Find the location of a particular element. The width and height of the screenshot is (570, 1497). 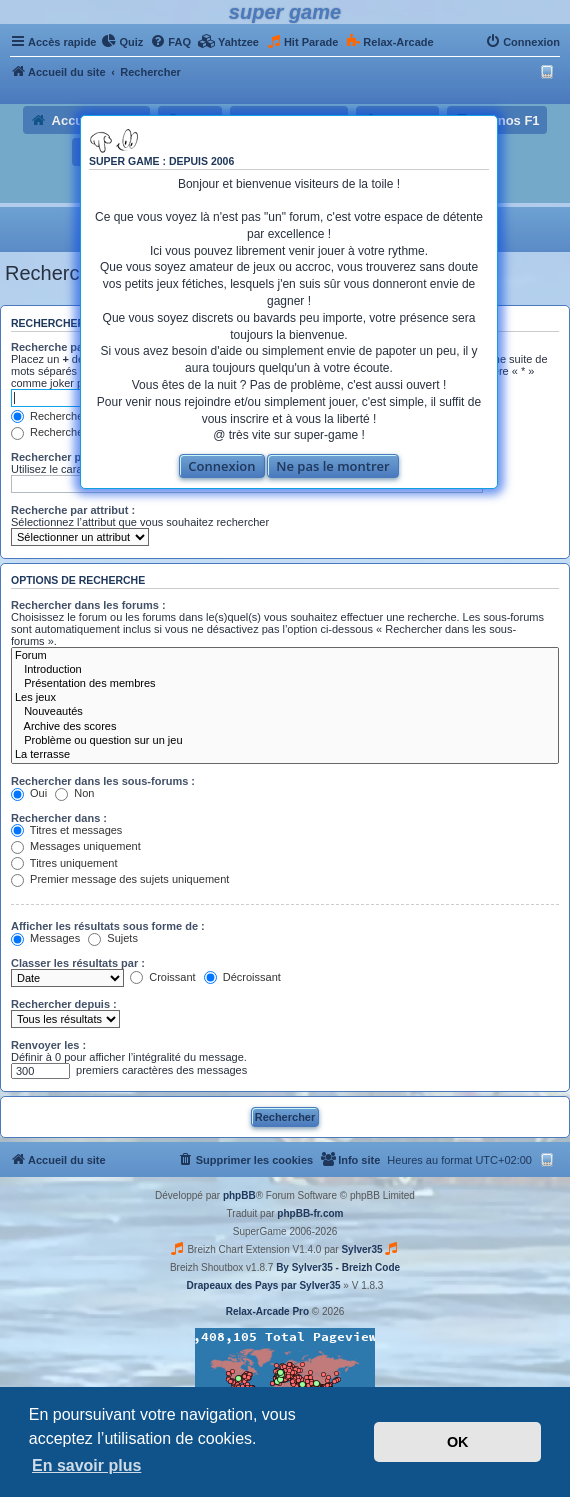

Problème ou question sur un jeu is located at coordinates (285, 741).